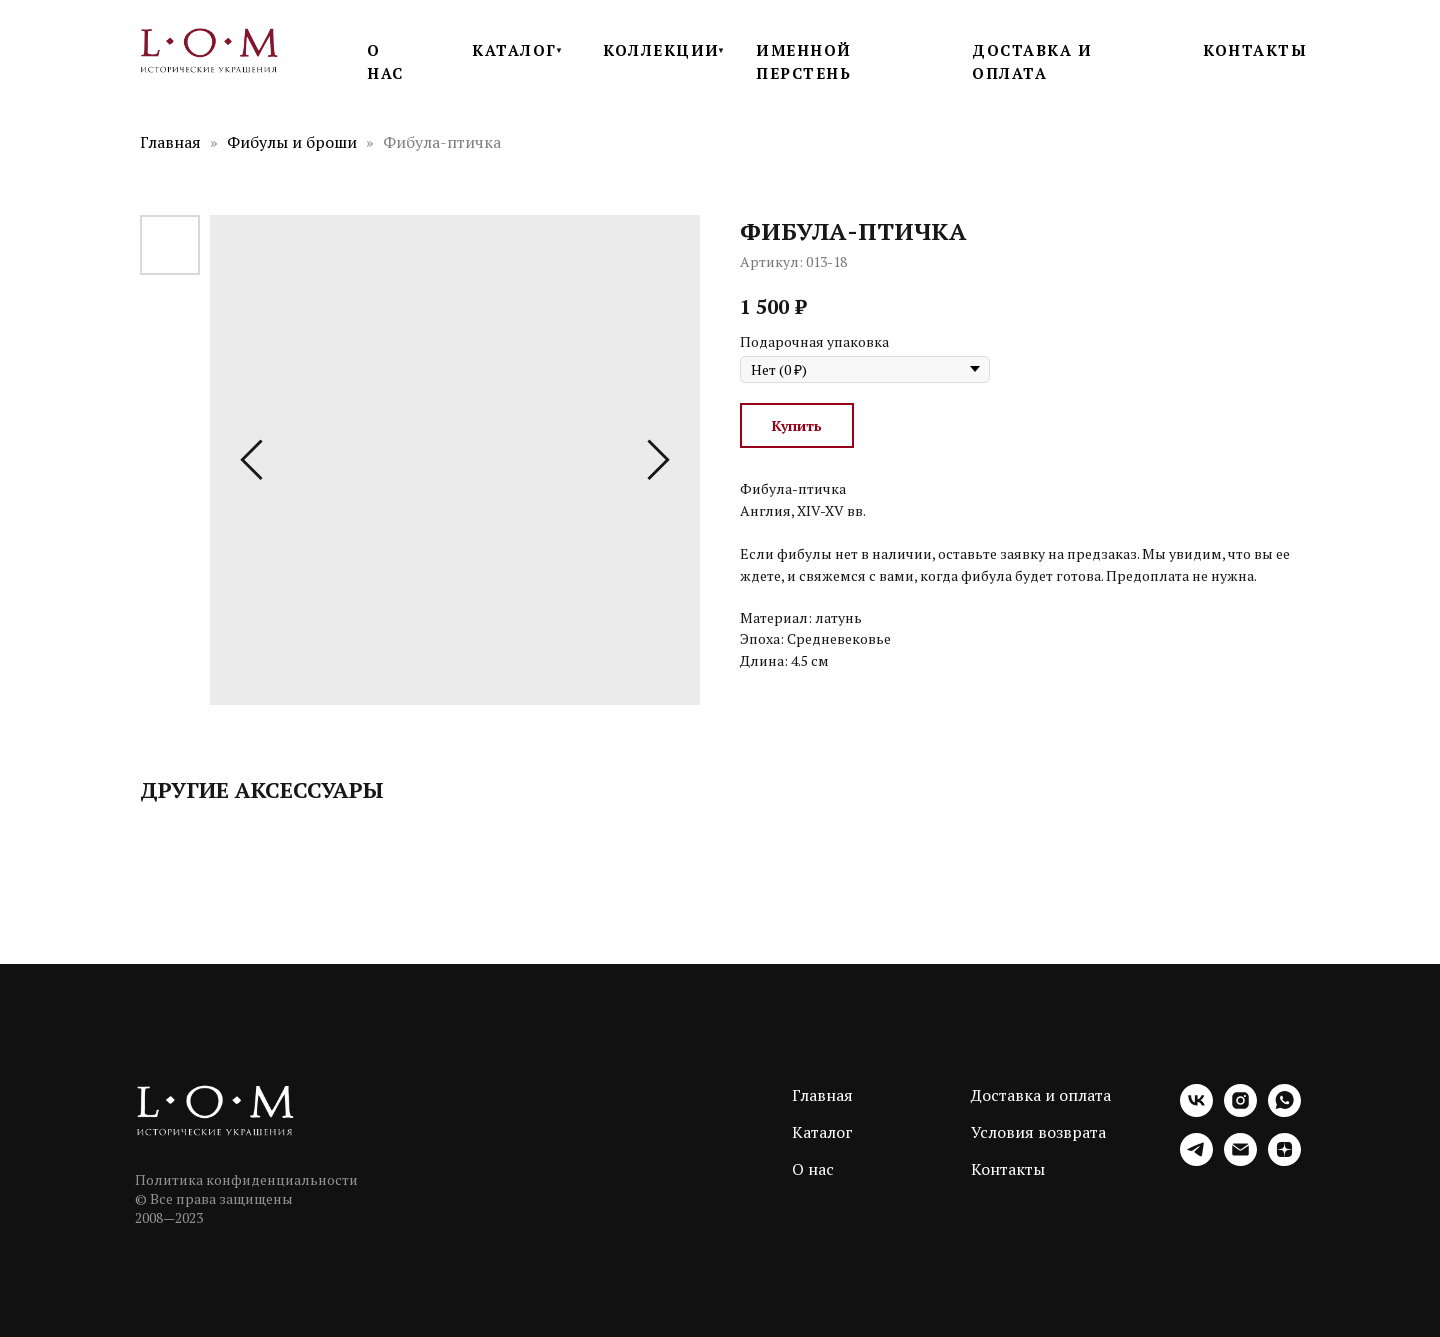 The width and height of the screenshot is (1440, 1337). What do you see at coordinates (294, 142) in the screenshot?
I see `Фибулы и броши` at bounding box center [294, 142].